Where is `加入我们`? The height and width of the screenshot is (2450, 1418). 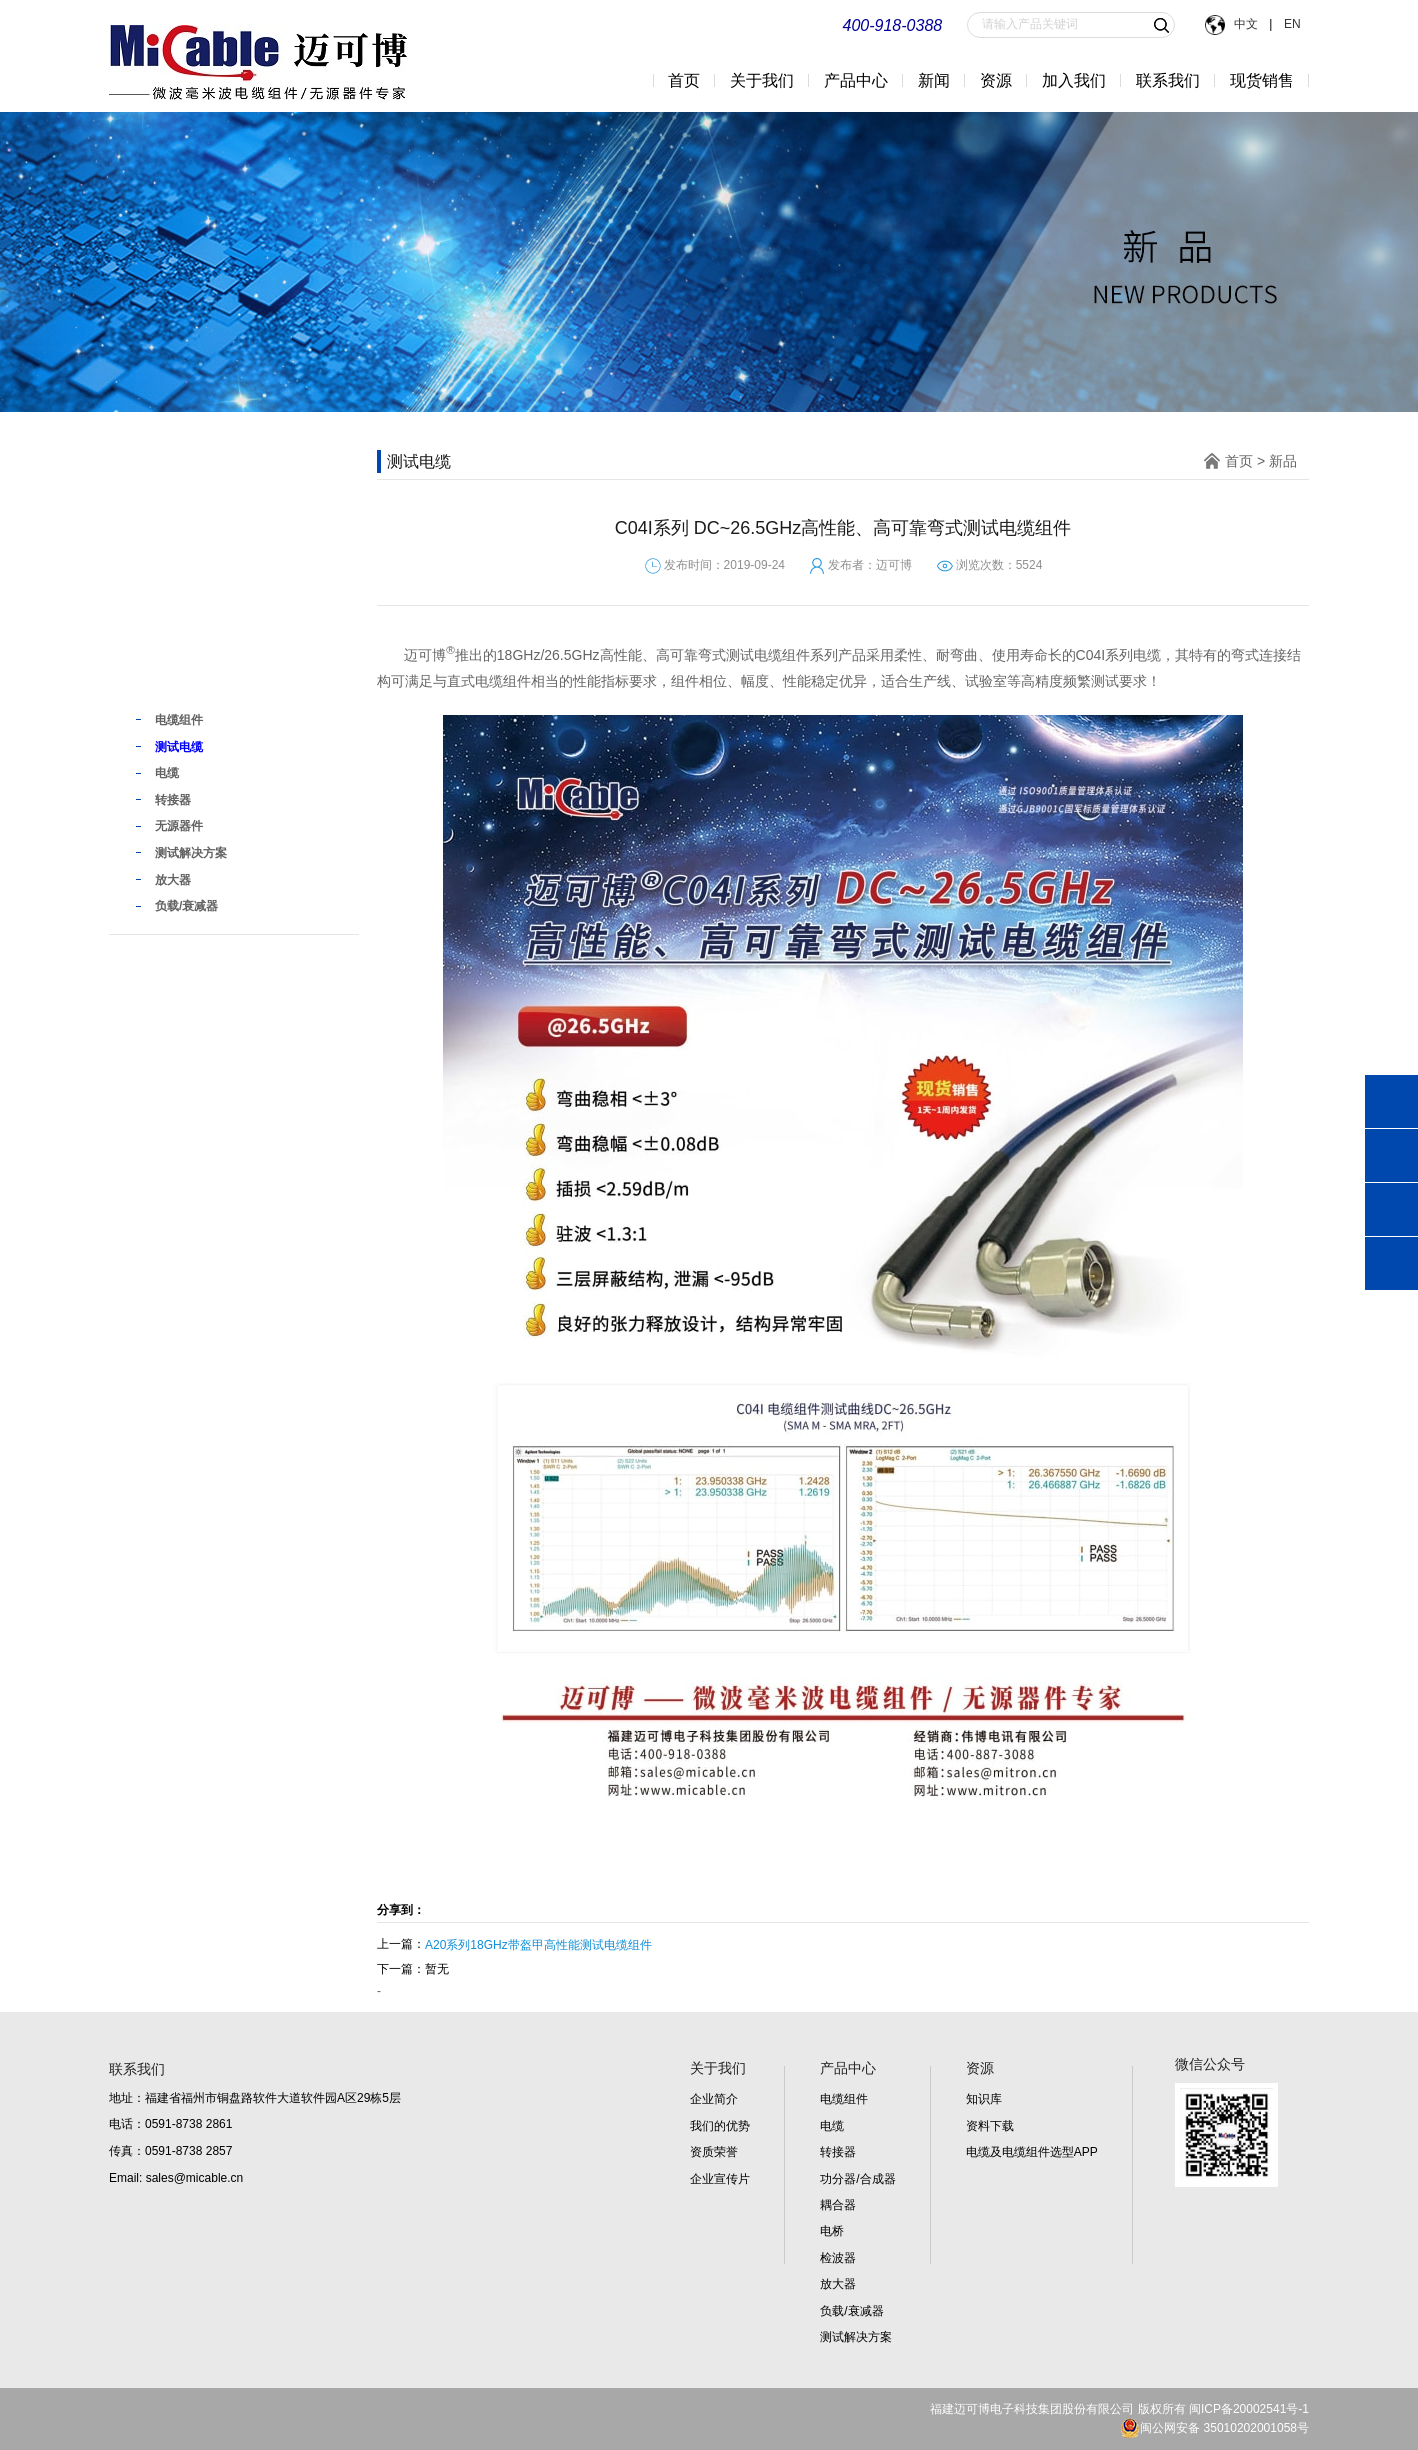
加入我们 is located at coordinates (1074, 80).